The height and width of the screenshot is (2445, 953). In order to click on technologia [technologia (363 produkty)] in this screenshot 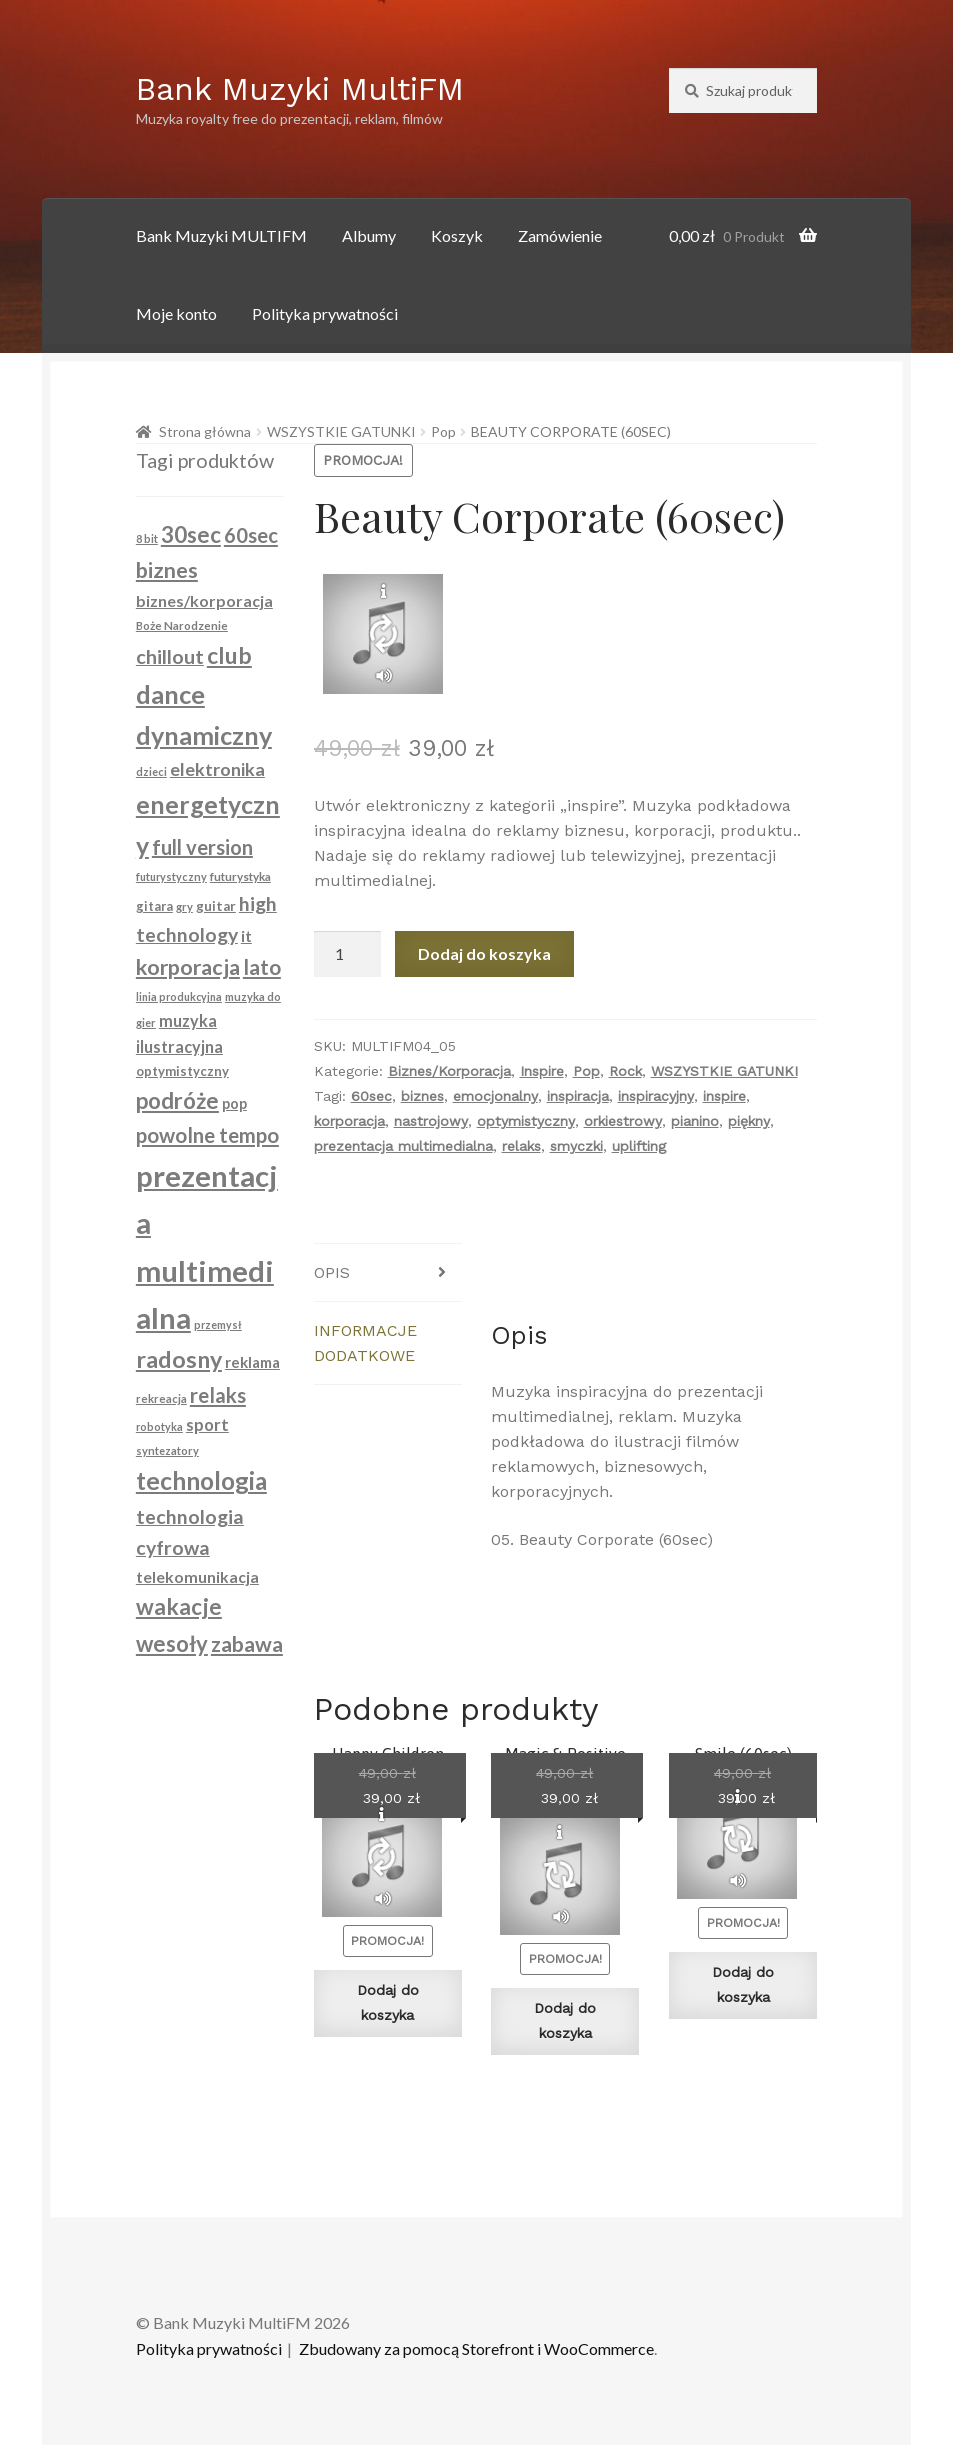, I will do `click(201, 1480)`.